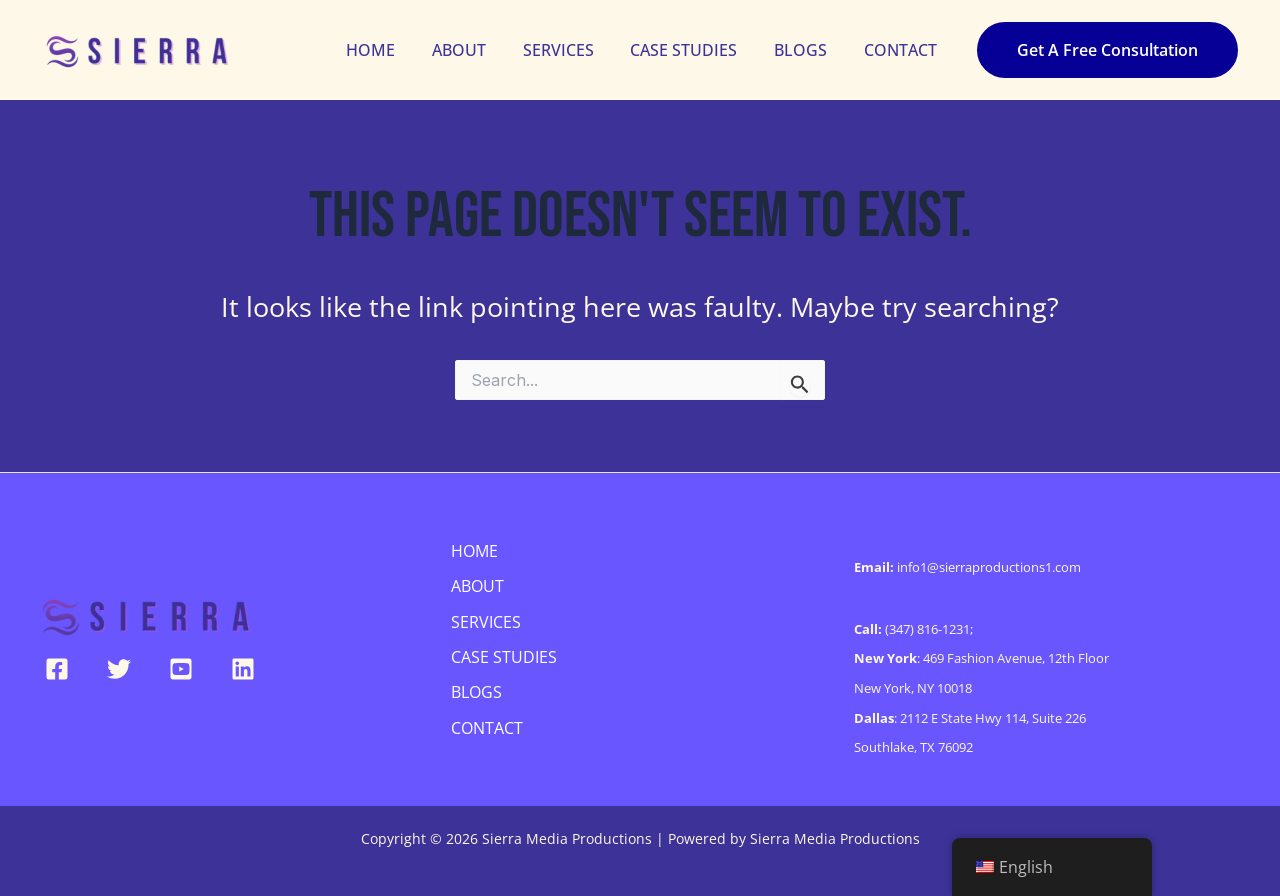 This screenshot has width=1280, height=896. I want to click on CONTACT, so click(902, 50).